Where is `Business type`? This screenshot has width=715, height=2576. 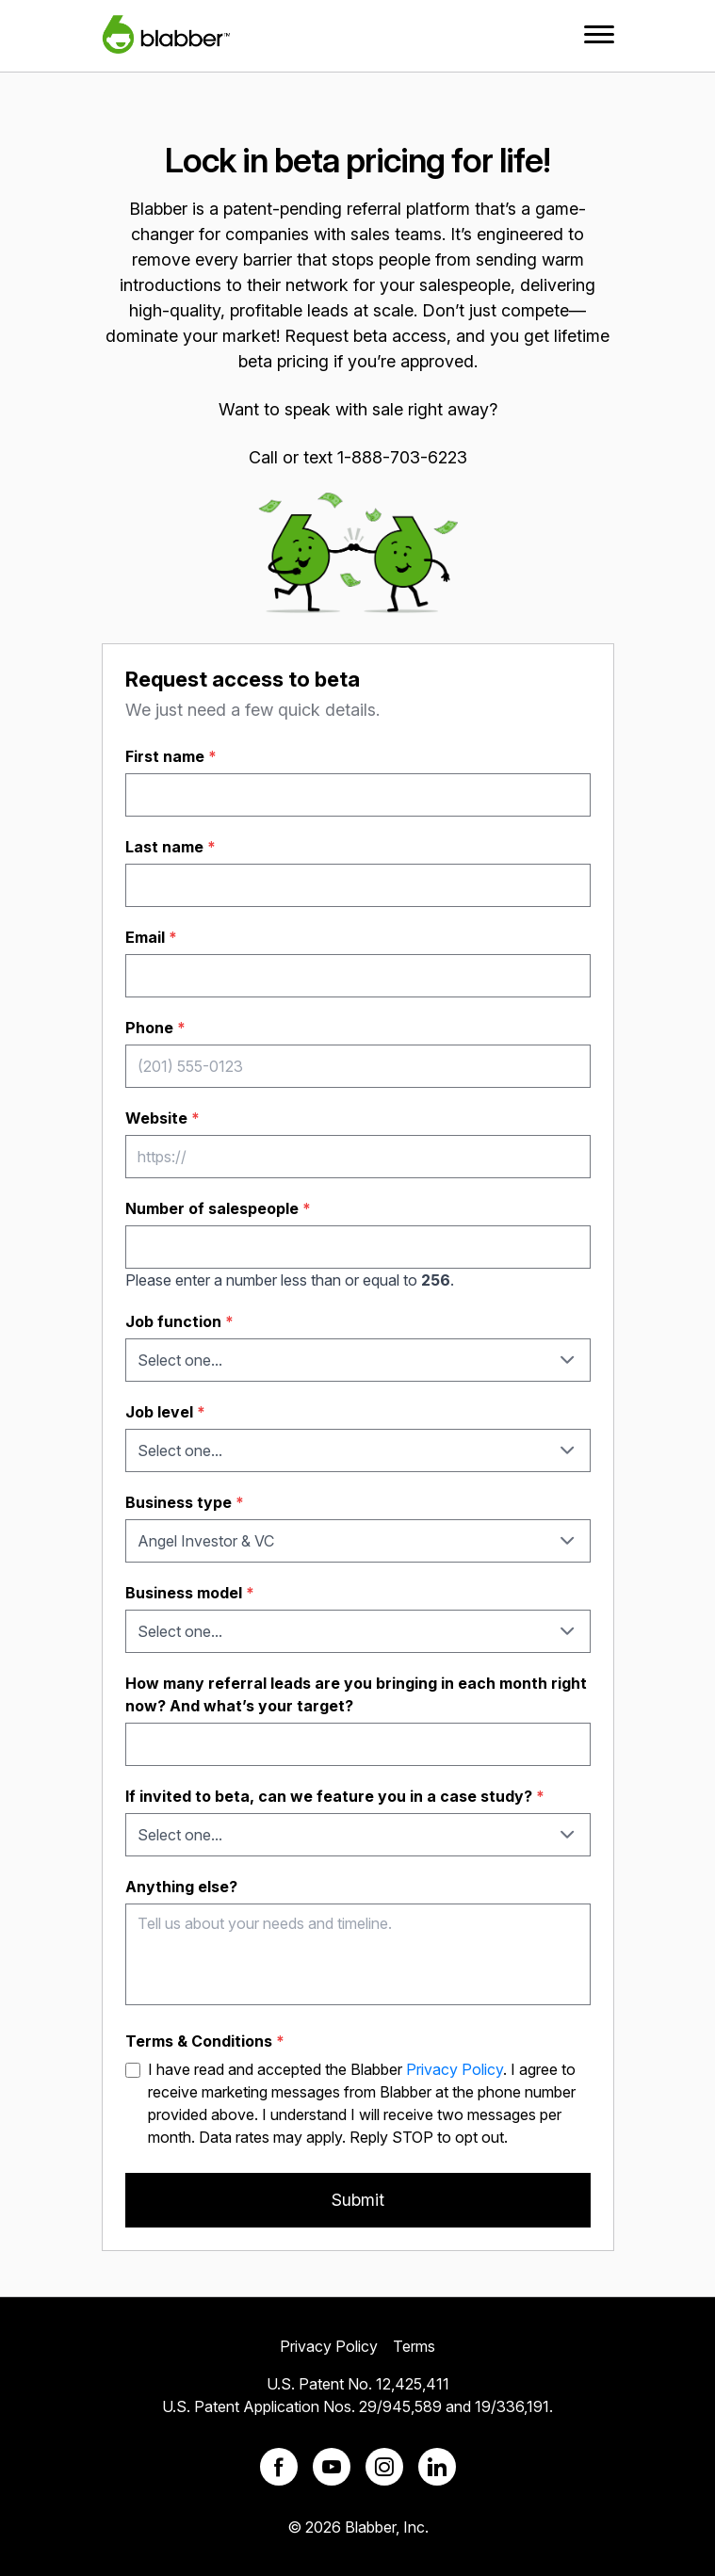
Business type is located at coordinates (184, 1502).